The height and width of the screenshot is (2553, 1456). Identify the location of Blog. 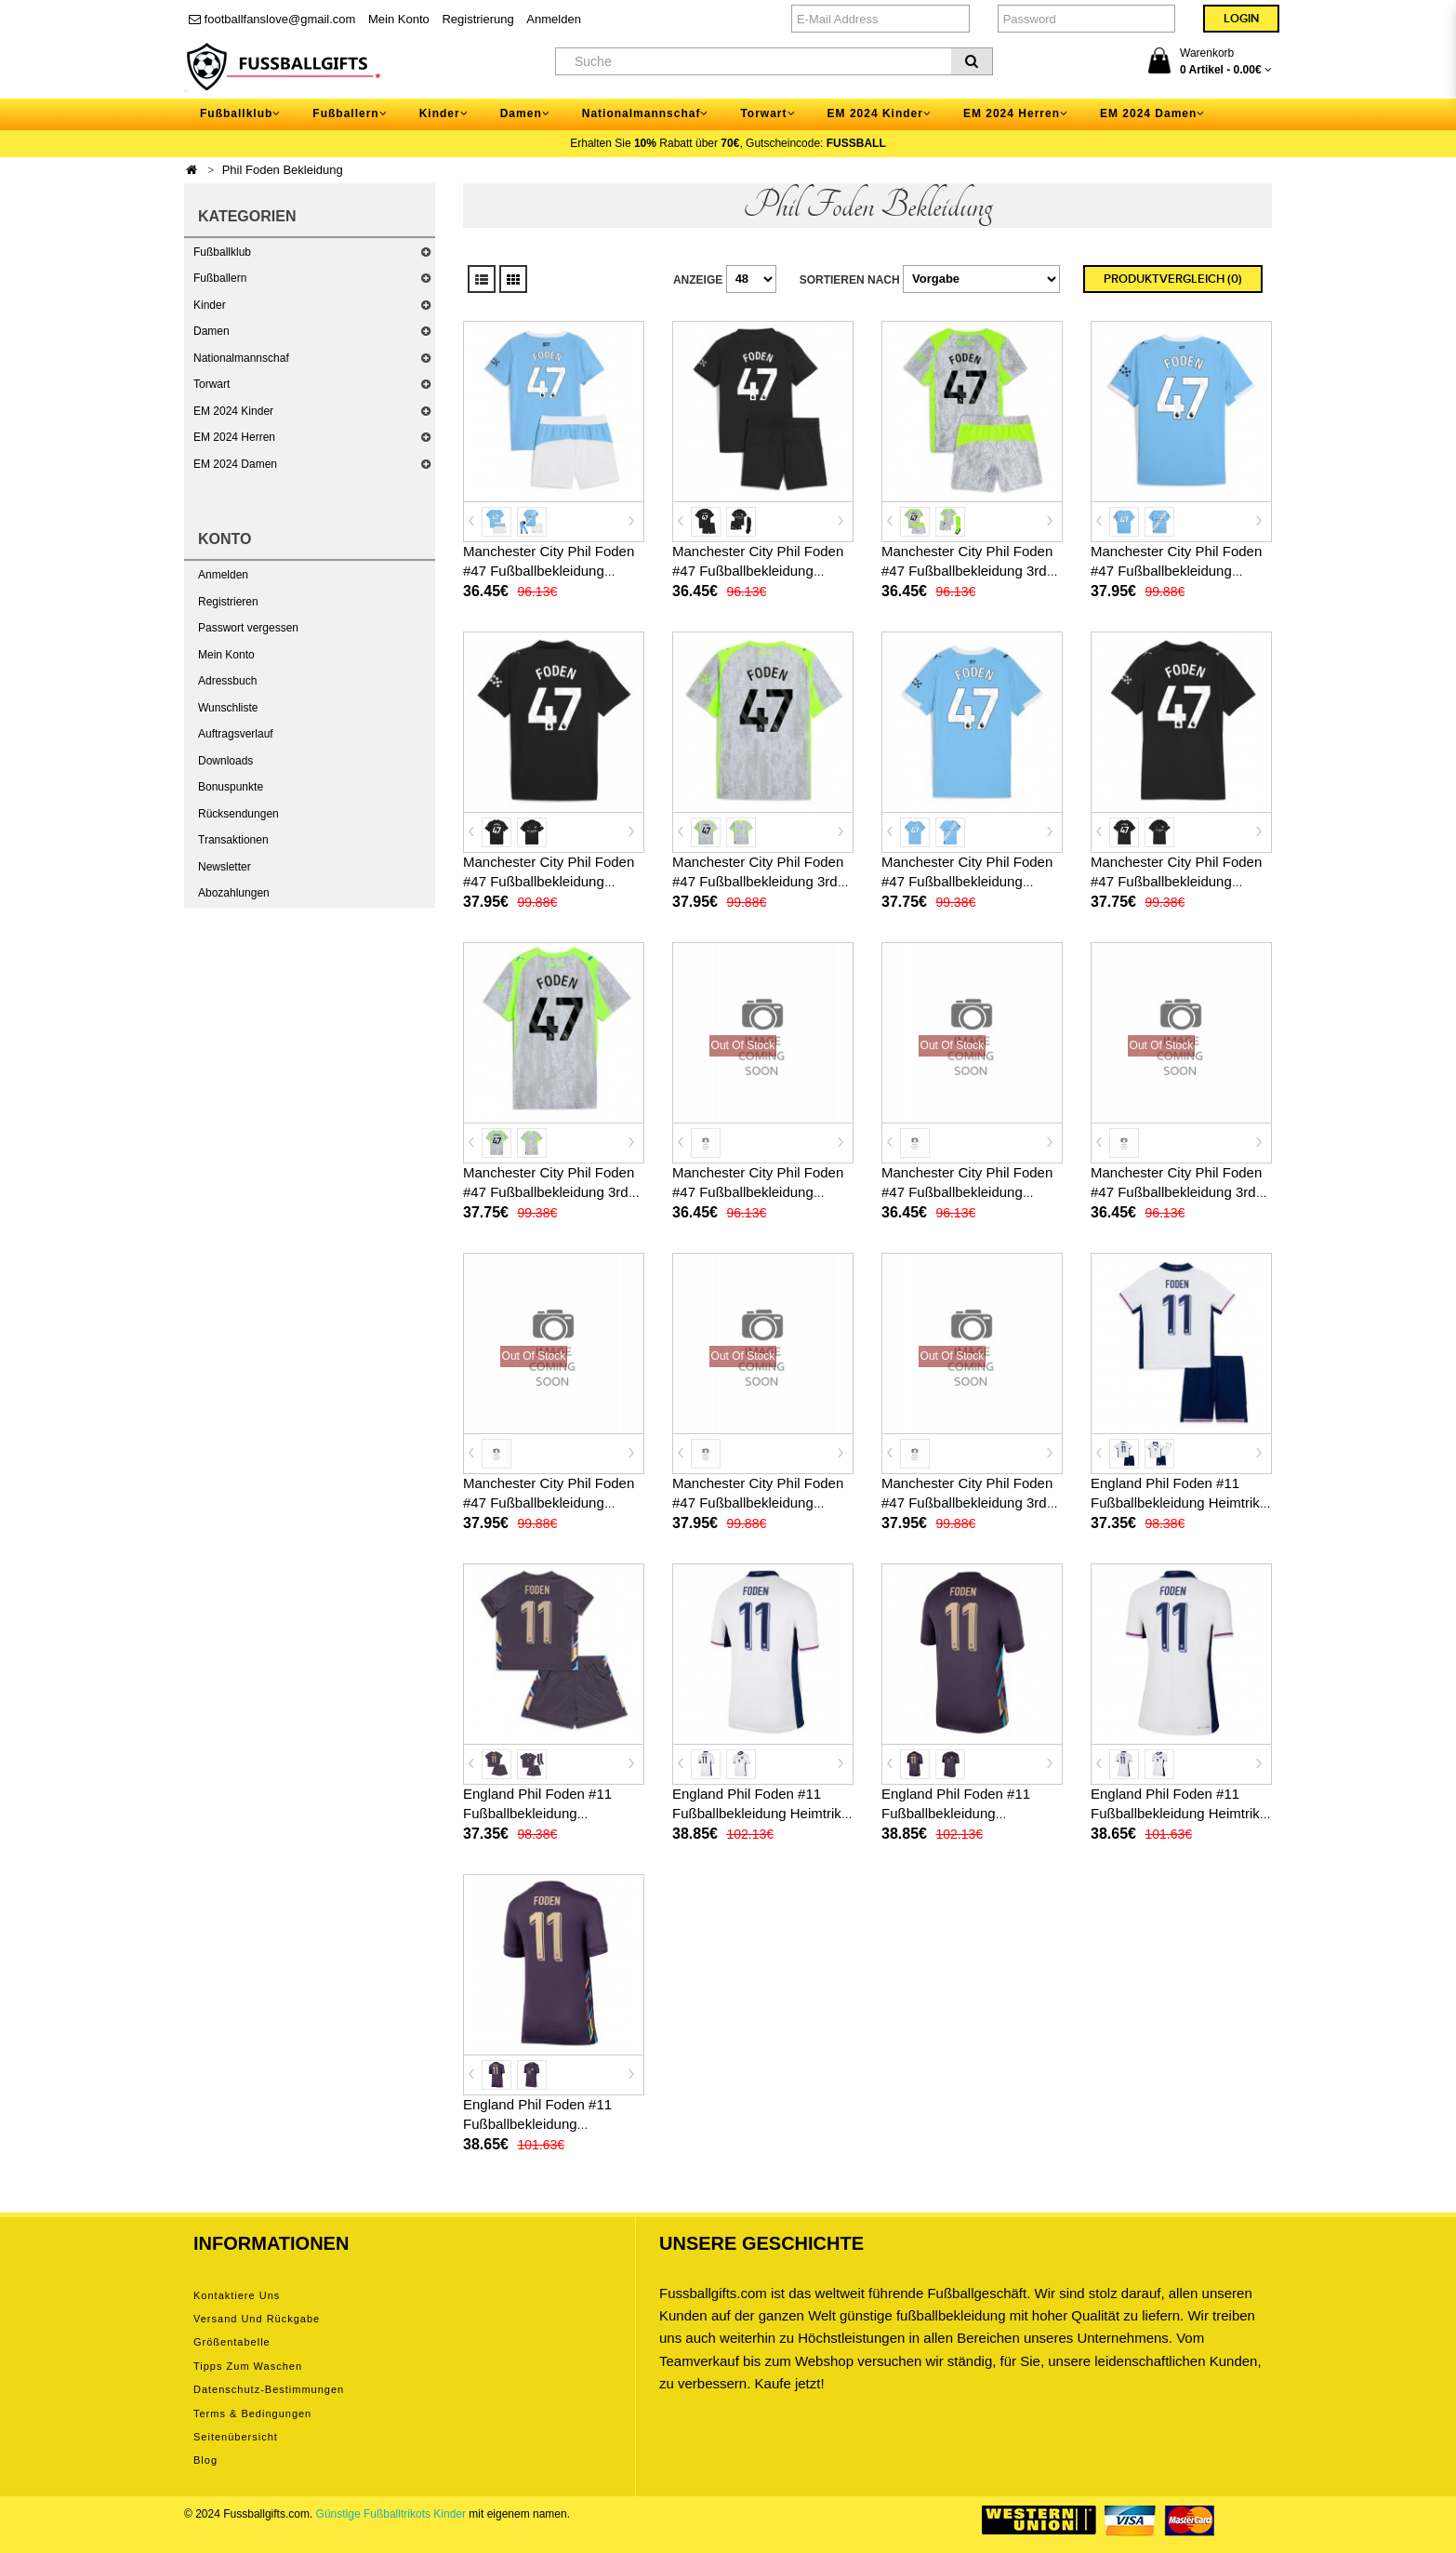
(205, 2460).